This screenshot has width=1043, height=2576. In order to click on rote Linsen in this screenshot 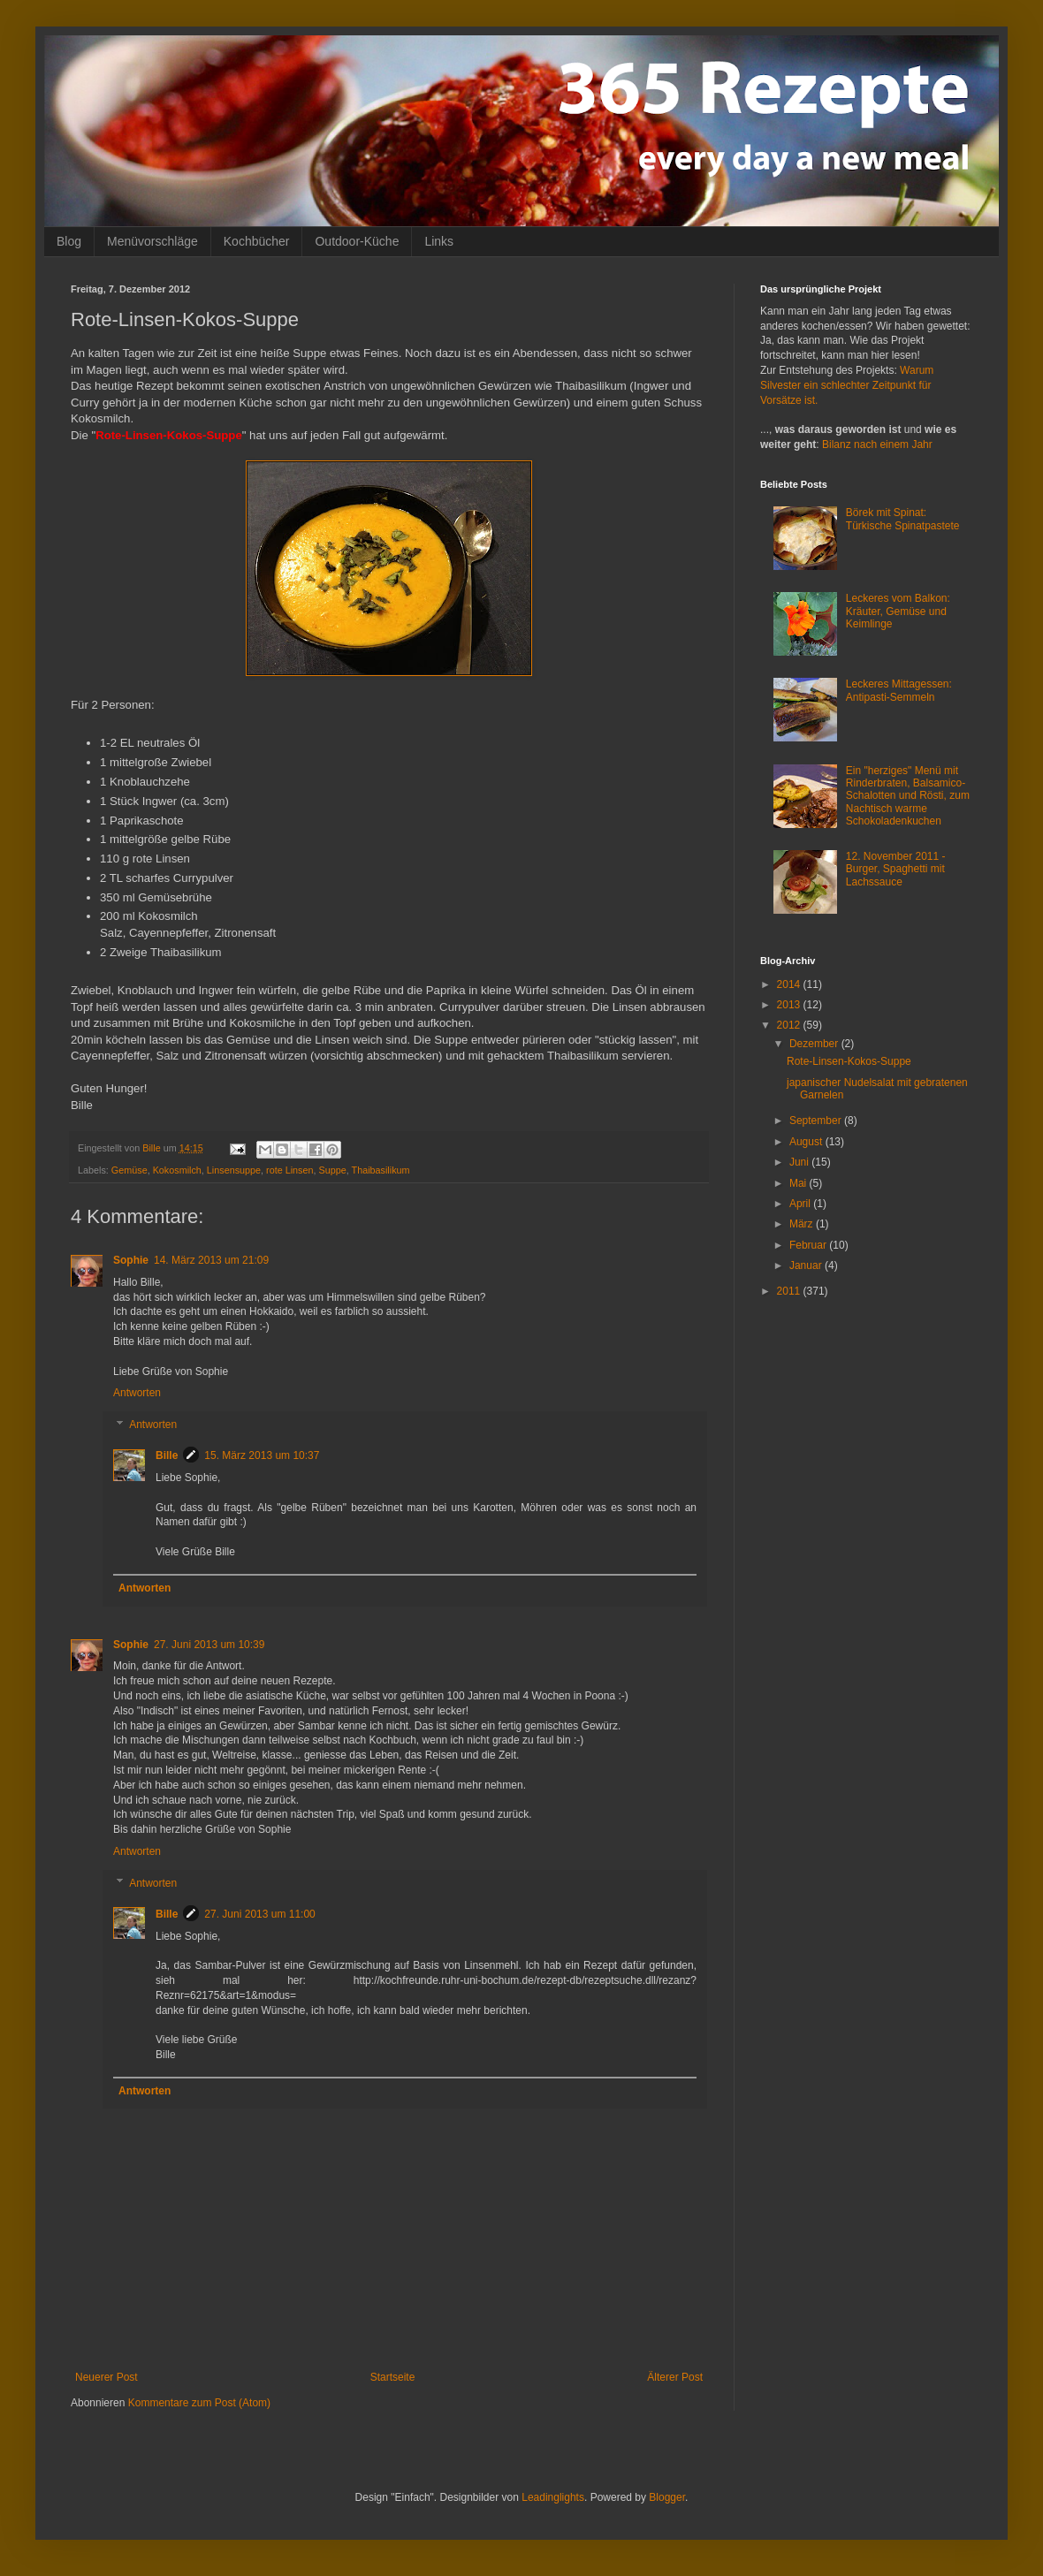, I will do `click(289, 1170)`.